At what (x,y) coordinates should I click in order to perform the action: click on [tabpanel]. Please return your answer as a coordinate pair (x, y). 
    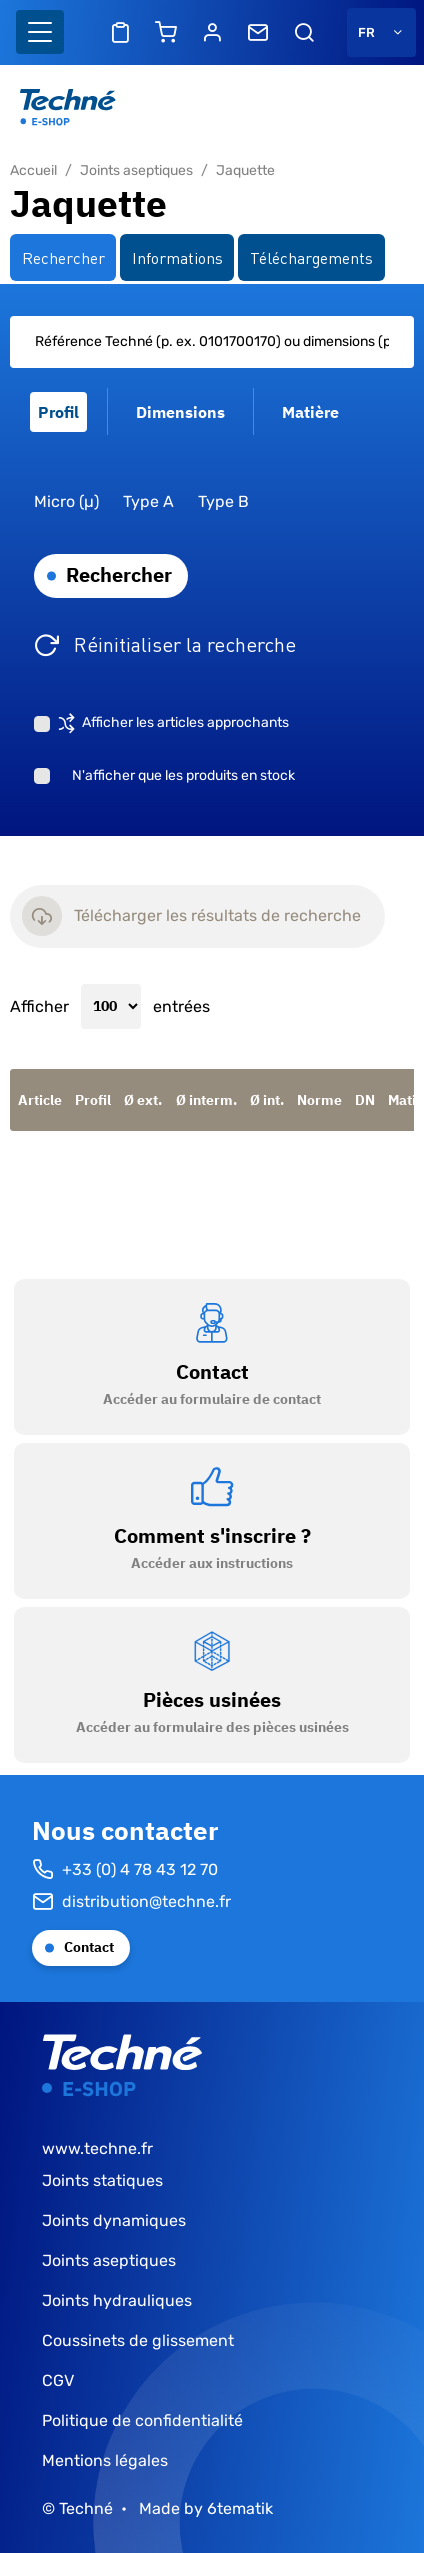
    Looking at the image, I should click on (212, 560).